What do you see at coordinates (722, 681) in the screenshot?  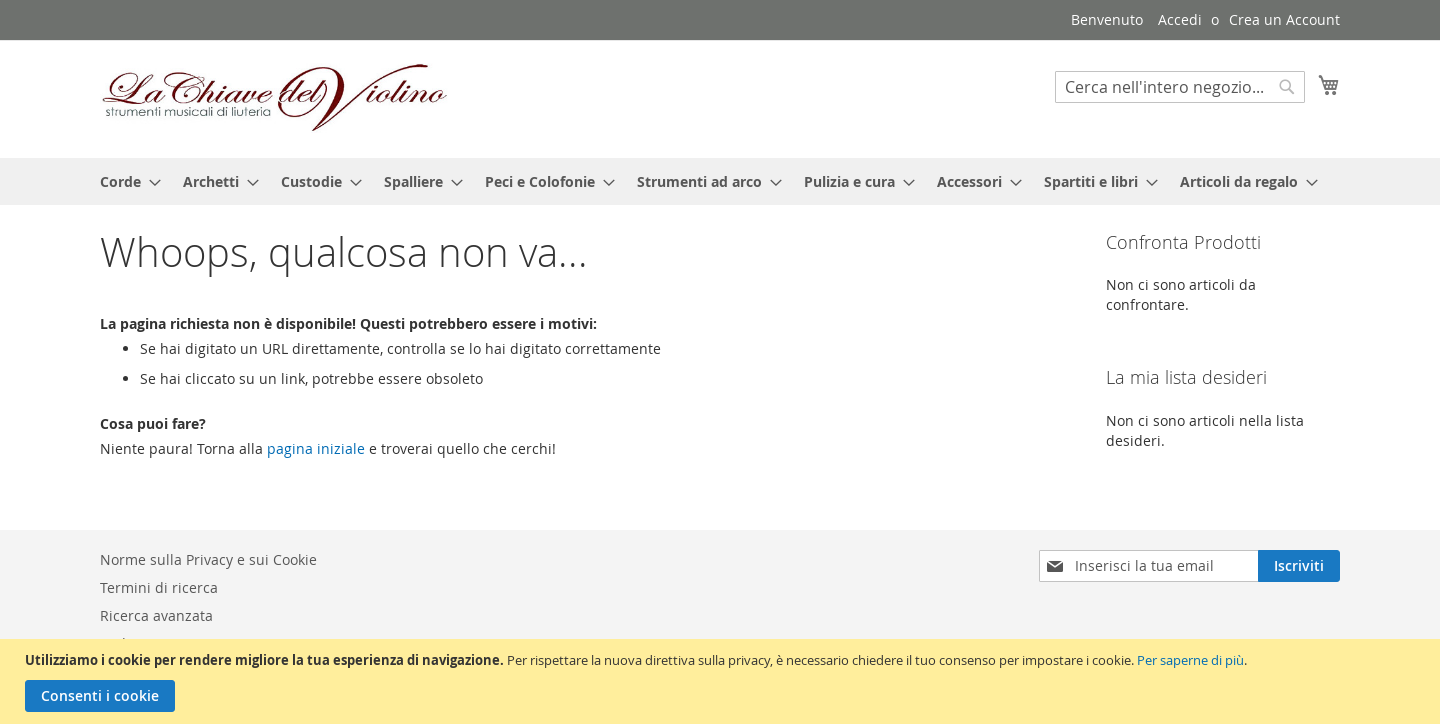 I see `[document]` at bounding box center [722, 681].